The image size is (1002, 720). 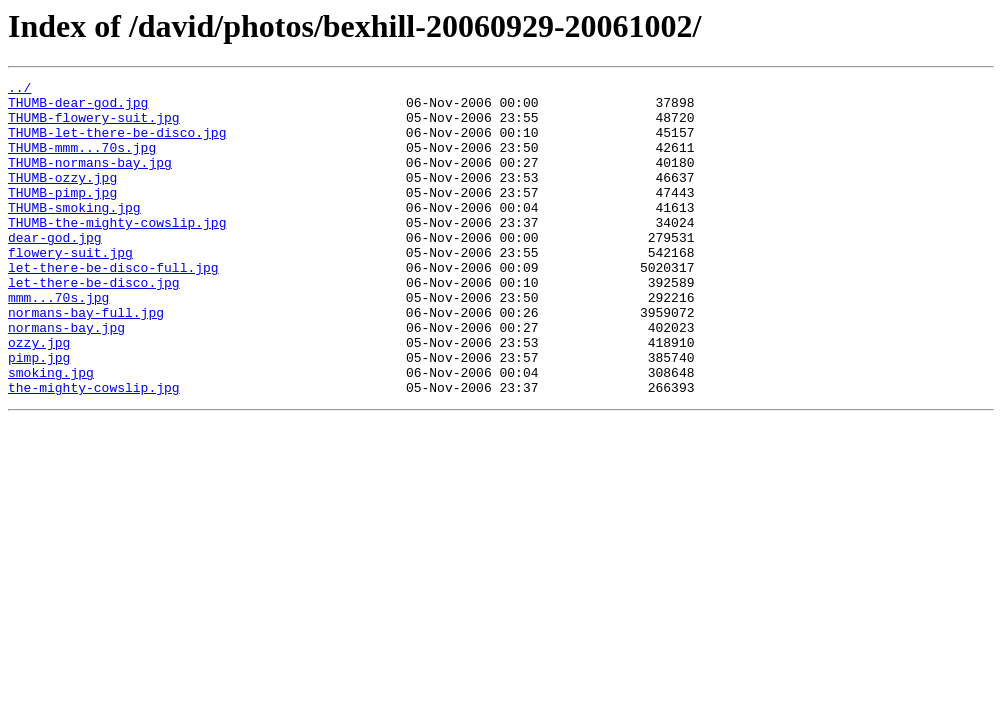 What do you see at coordinates (82, 162) in the screenshot?
I see `THUMB-mmm...70s.jpg` at bounding box center [82, 162].